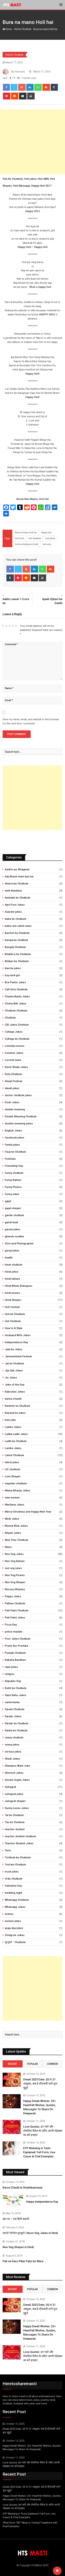  I want to click on LIC chutkule, so click(12, 1469).